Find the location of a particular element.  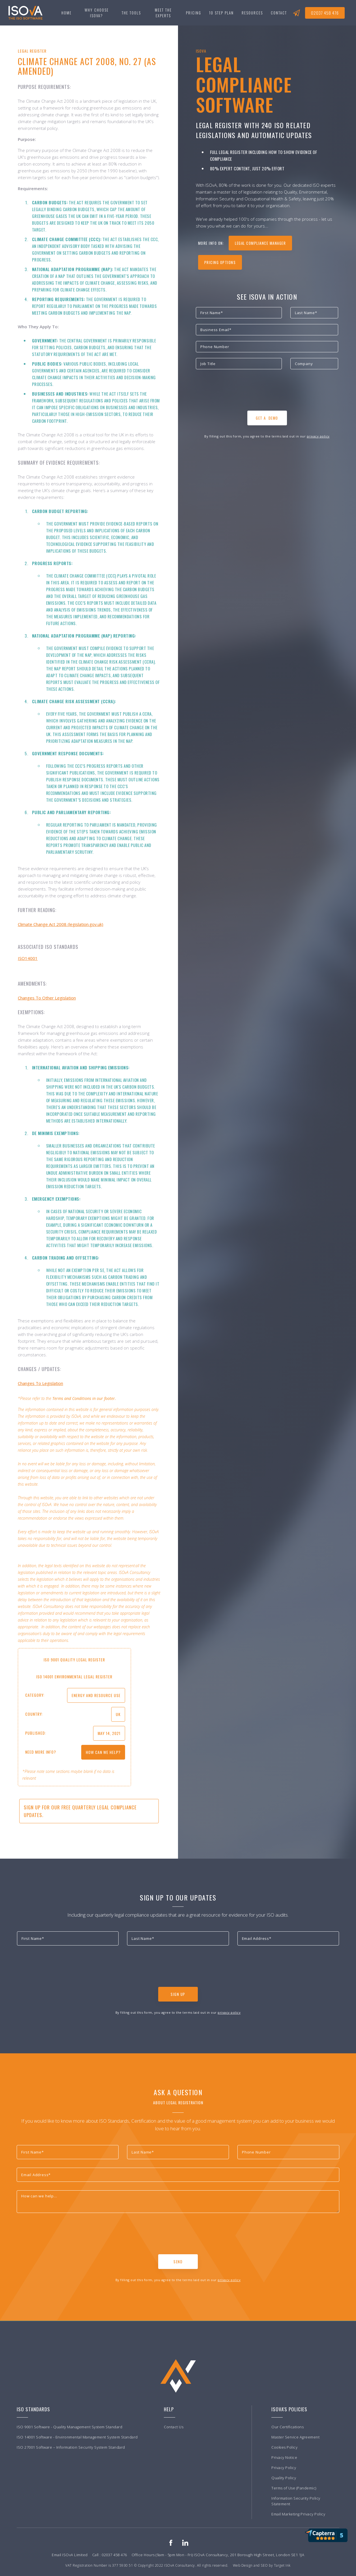

Home is located at coordinates (66, 13).